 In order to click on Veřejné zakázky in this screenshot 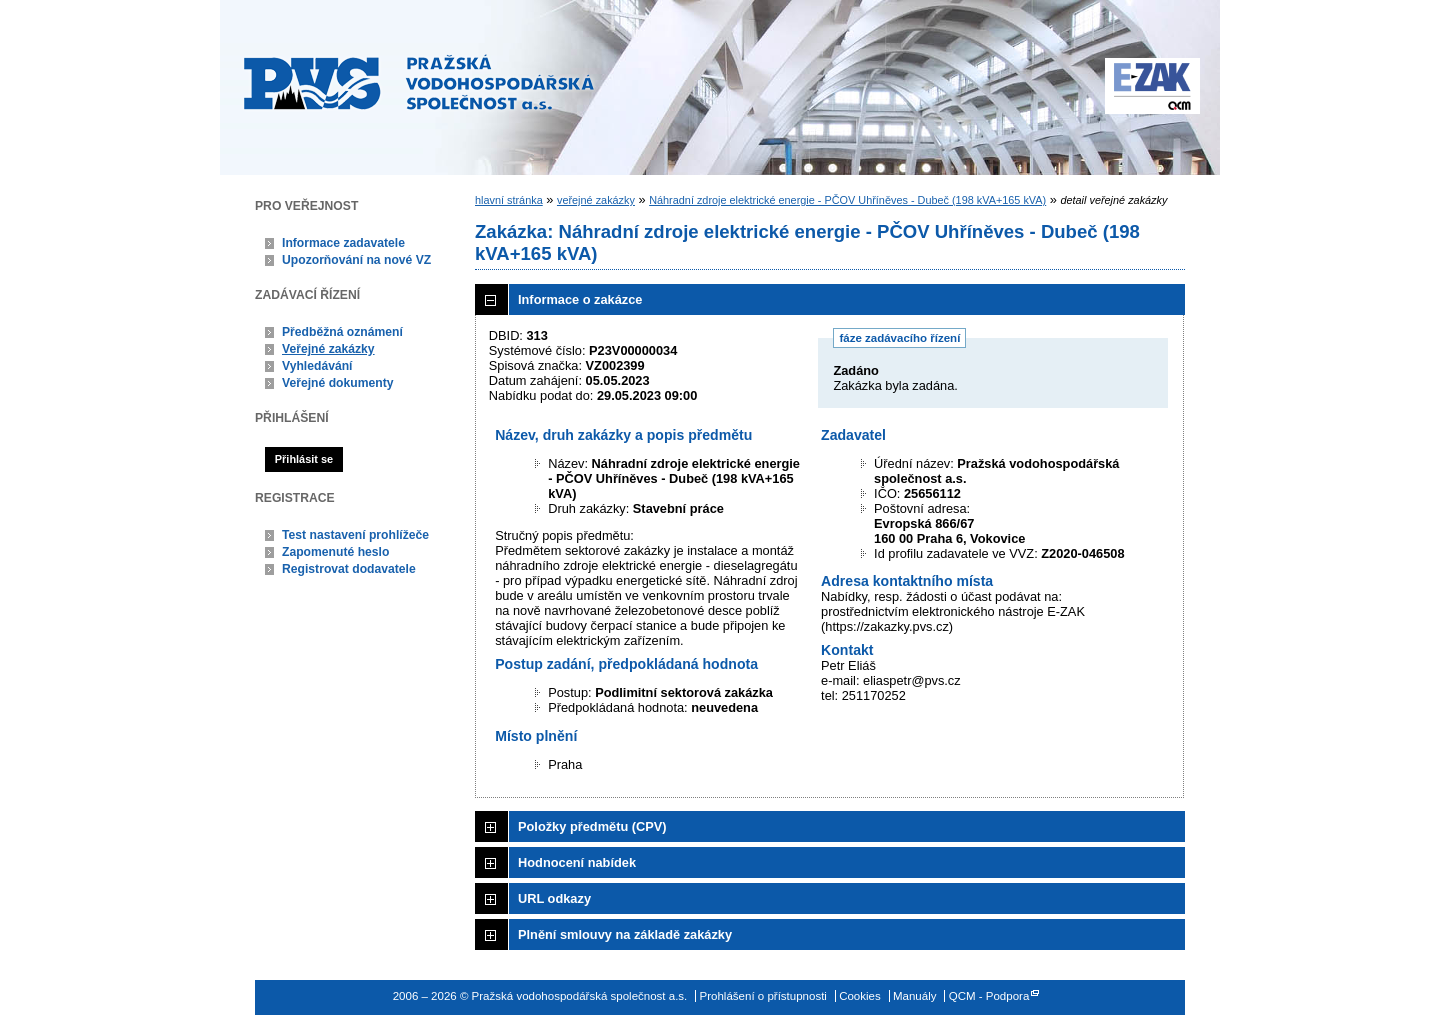, I will do `click(328, 349)`.